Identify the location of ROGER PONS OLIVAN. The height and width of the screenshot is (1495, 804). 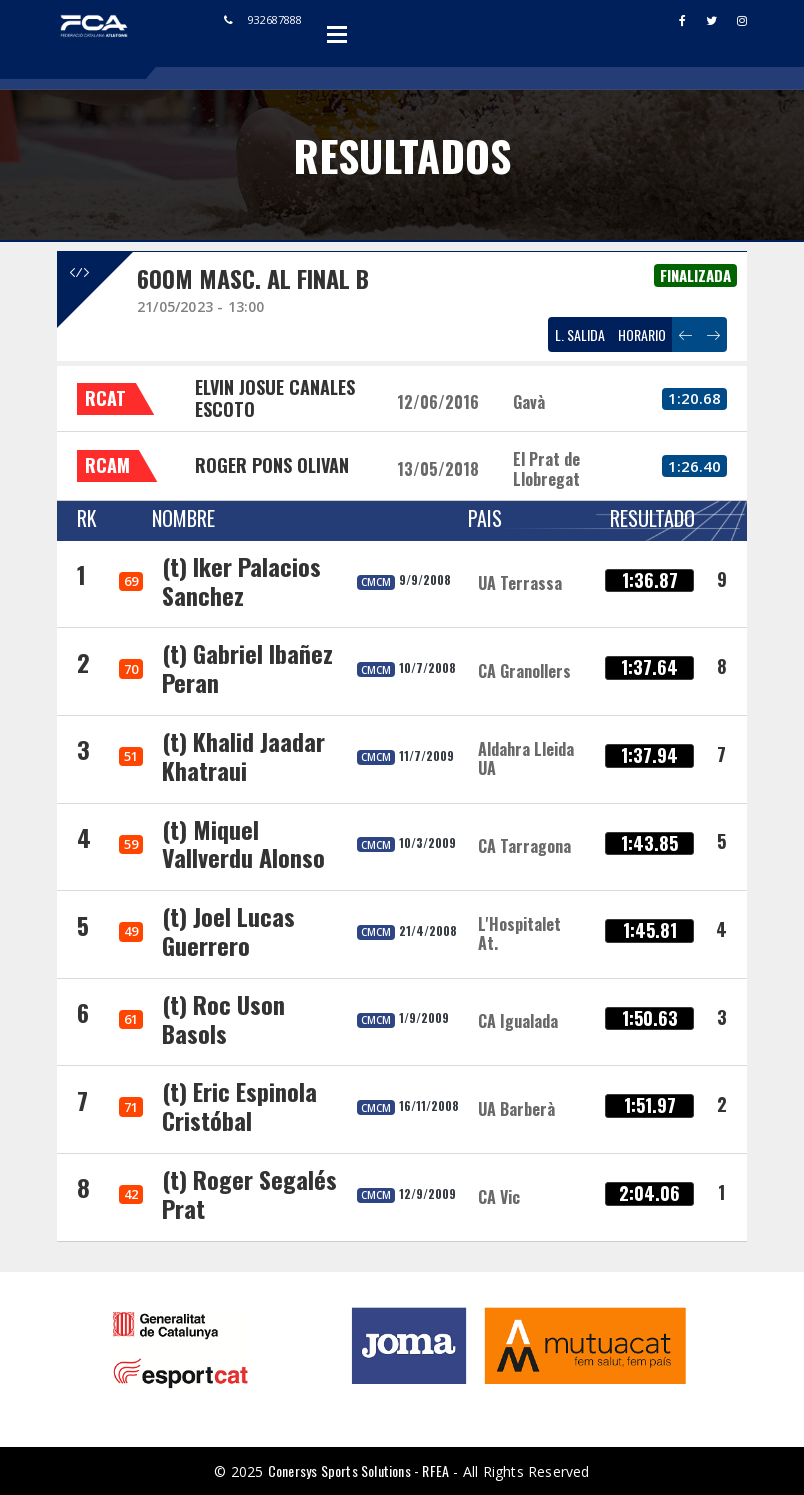
(272, 465).